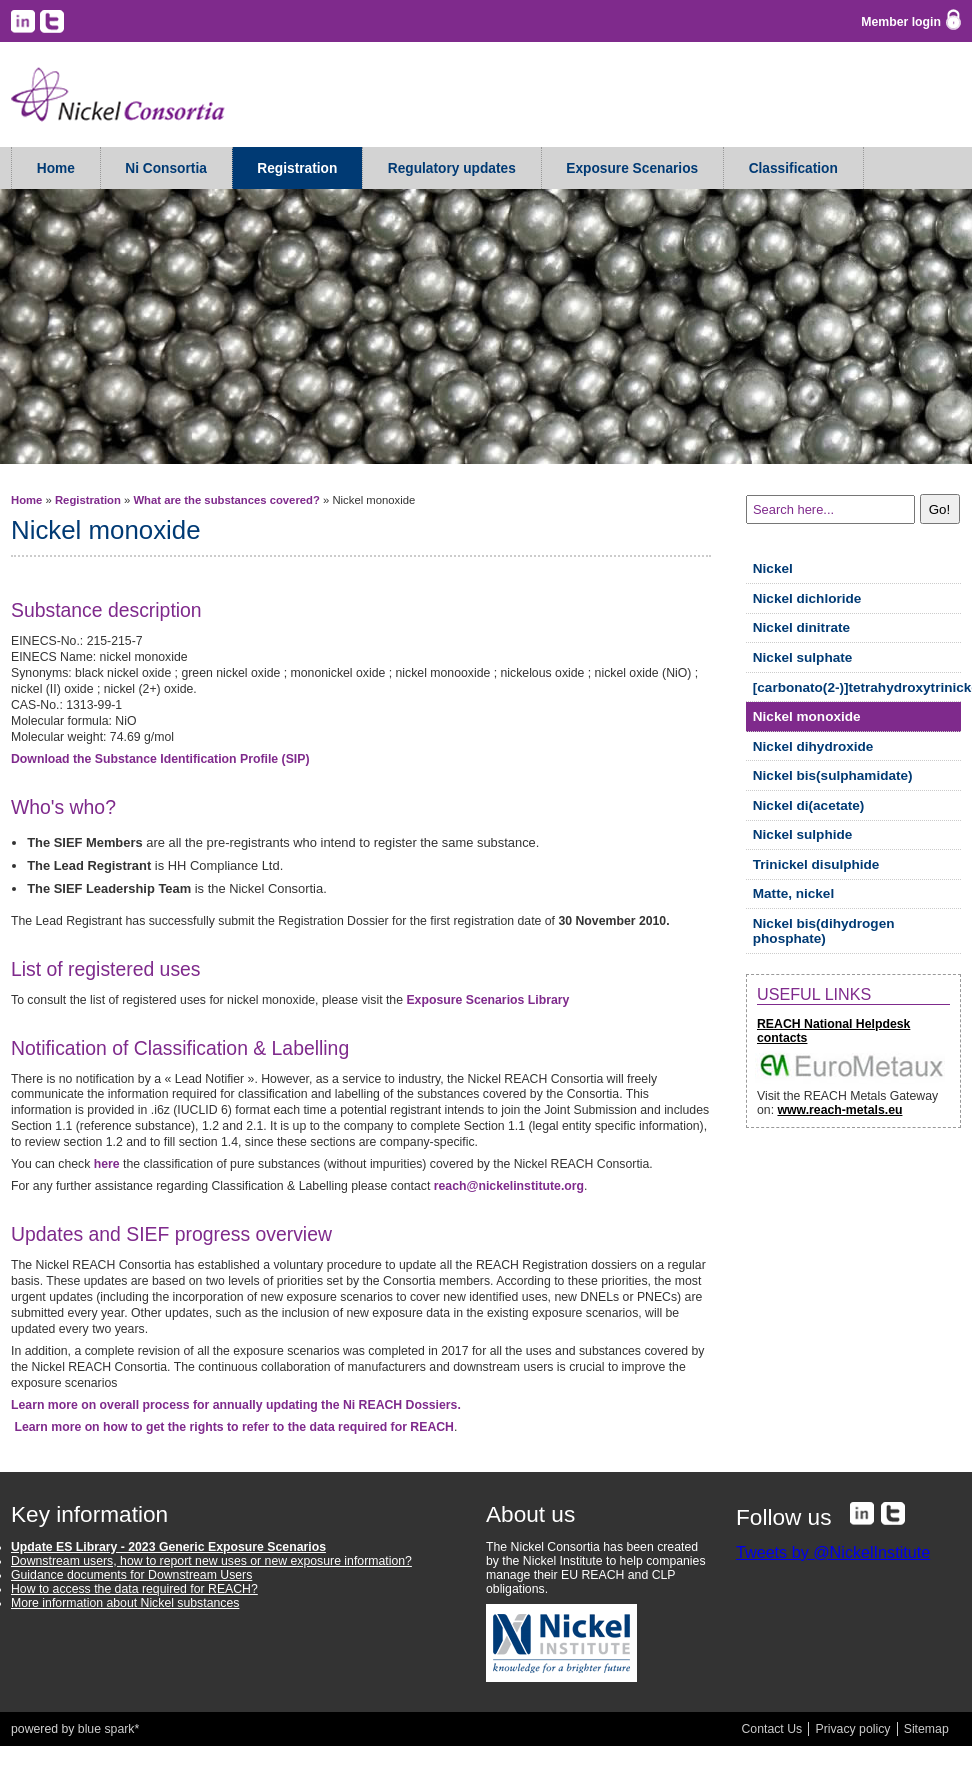 The image size is (972, 1766). Describe the element at coordinates (56, 168) in the screenshot. I see `Home` at that location.